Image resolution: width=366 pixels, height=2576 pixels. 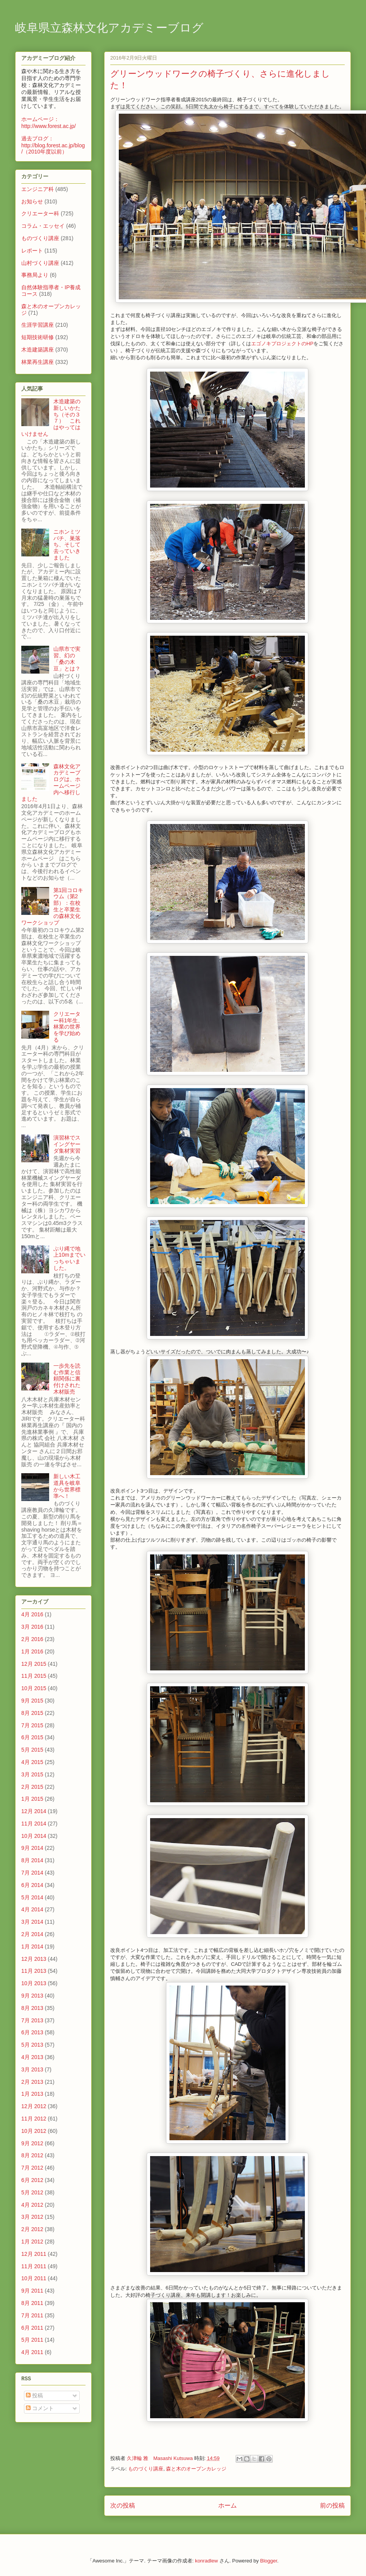 What do you see at coordinates (32, 1713) in the screenshot?
I see `8月 2015` at bounding box center [32, 1713].